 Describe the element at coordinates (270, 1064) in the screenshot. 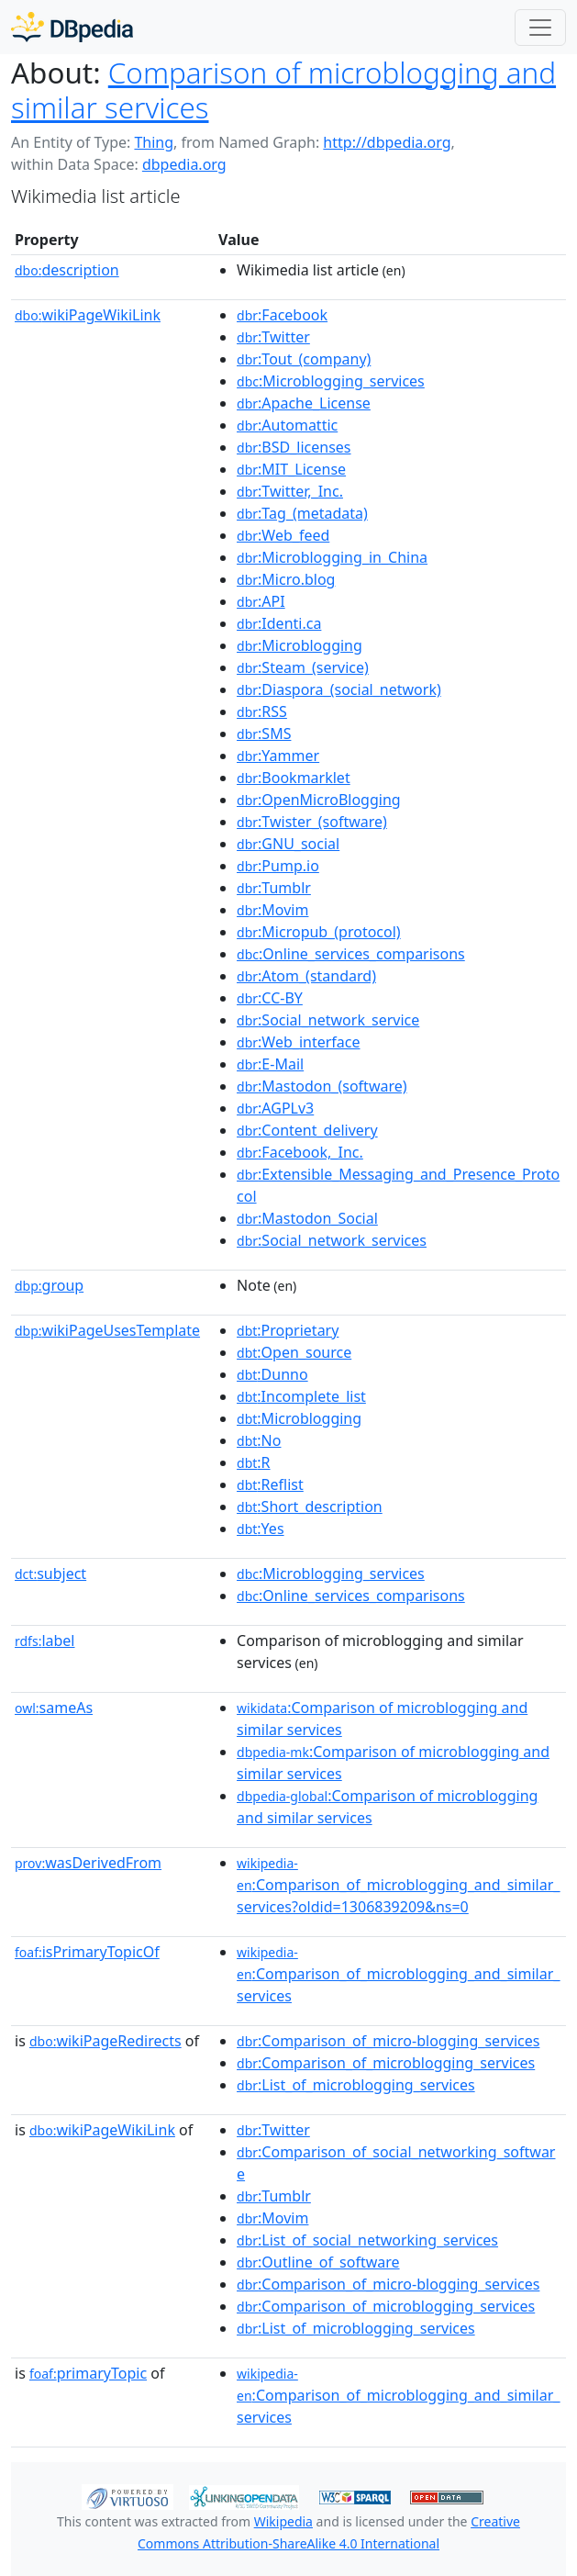

I see `:E-Mail` at that location.